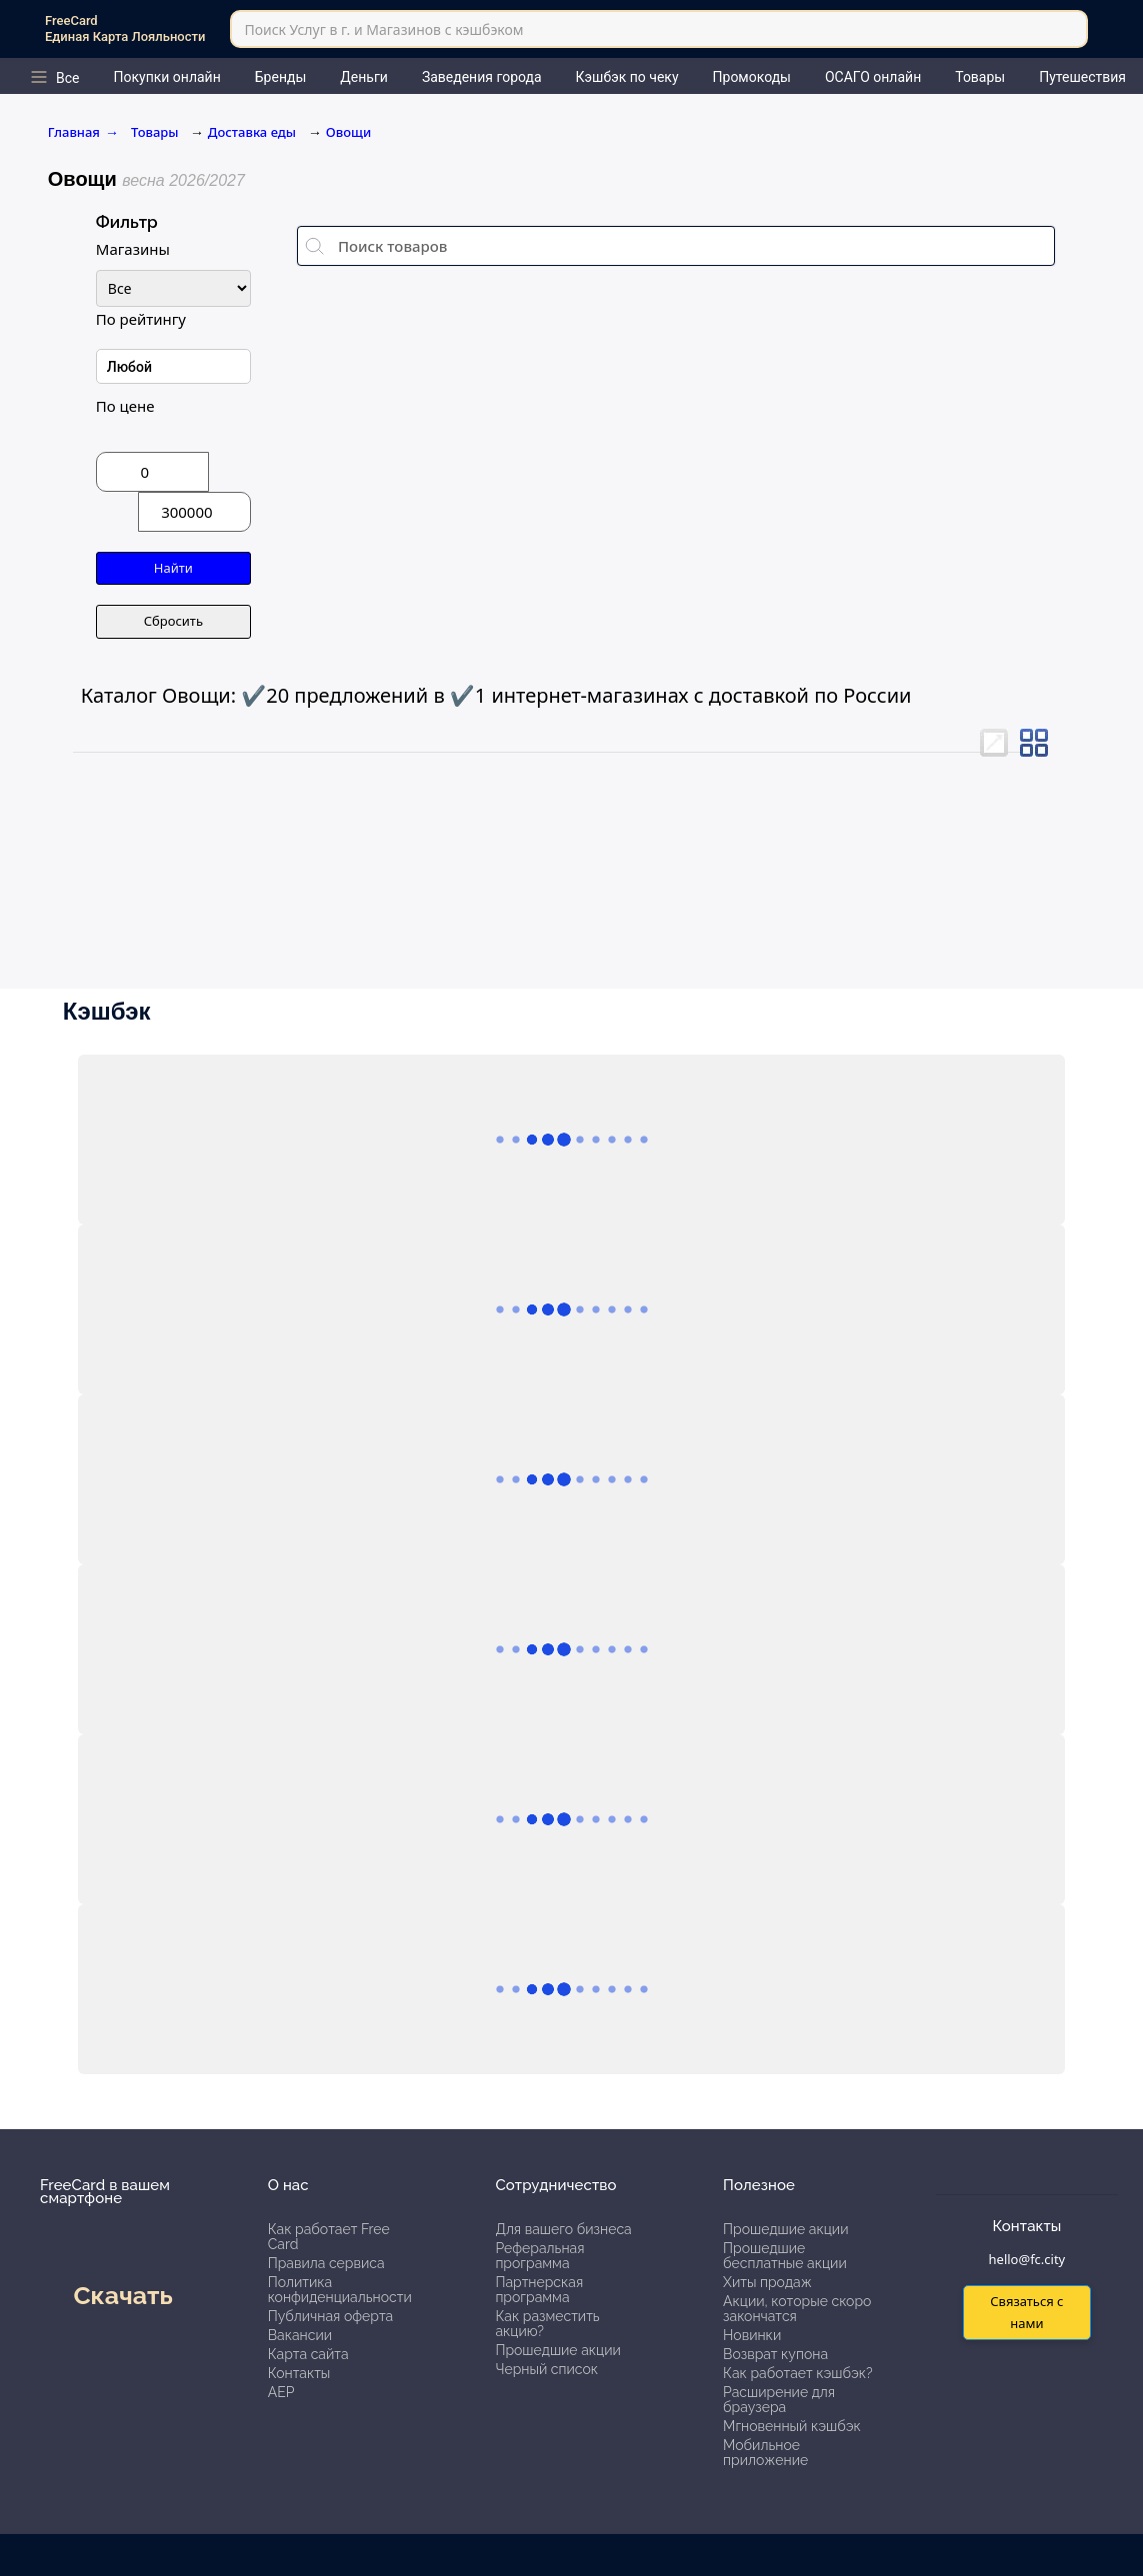  Describe the element at coordinates (83, 132) in the screenshot. I see `Главная` at that location.